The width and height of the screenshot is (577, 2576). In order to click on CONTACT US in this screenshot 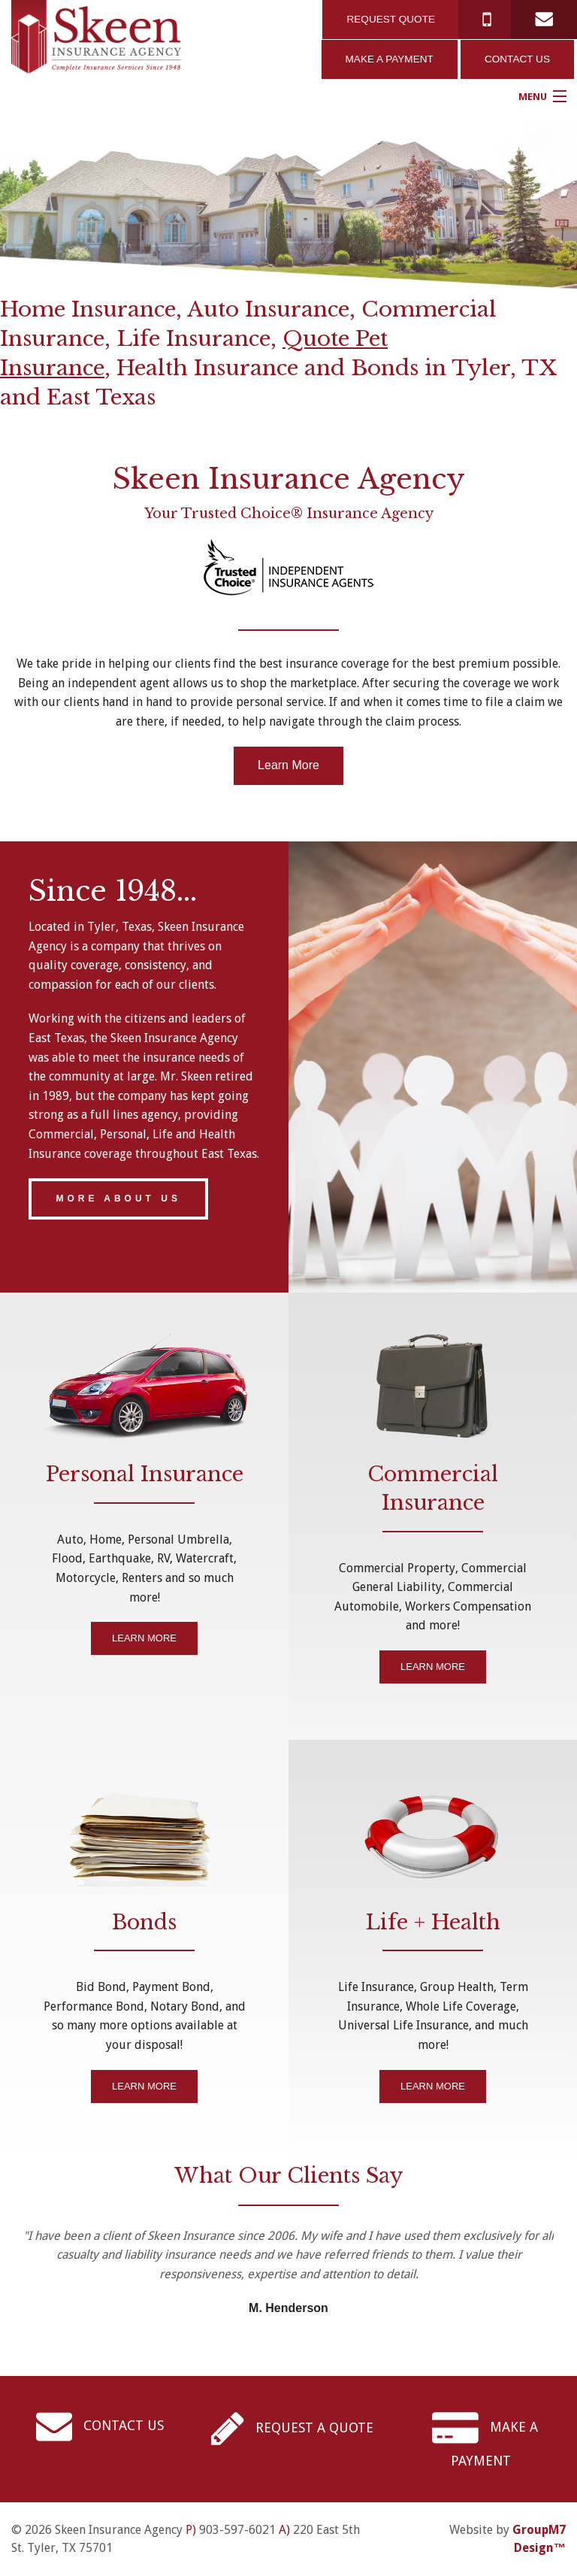, I will do `click(517, 59)`.